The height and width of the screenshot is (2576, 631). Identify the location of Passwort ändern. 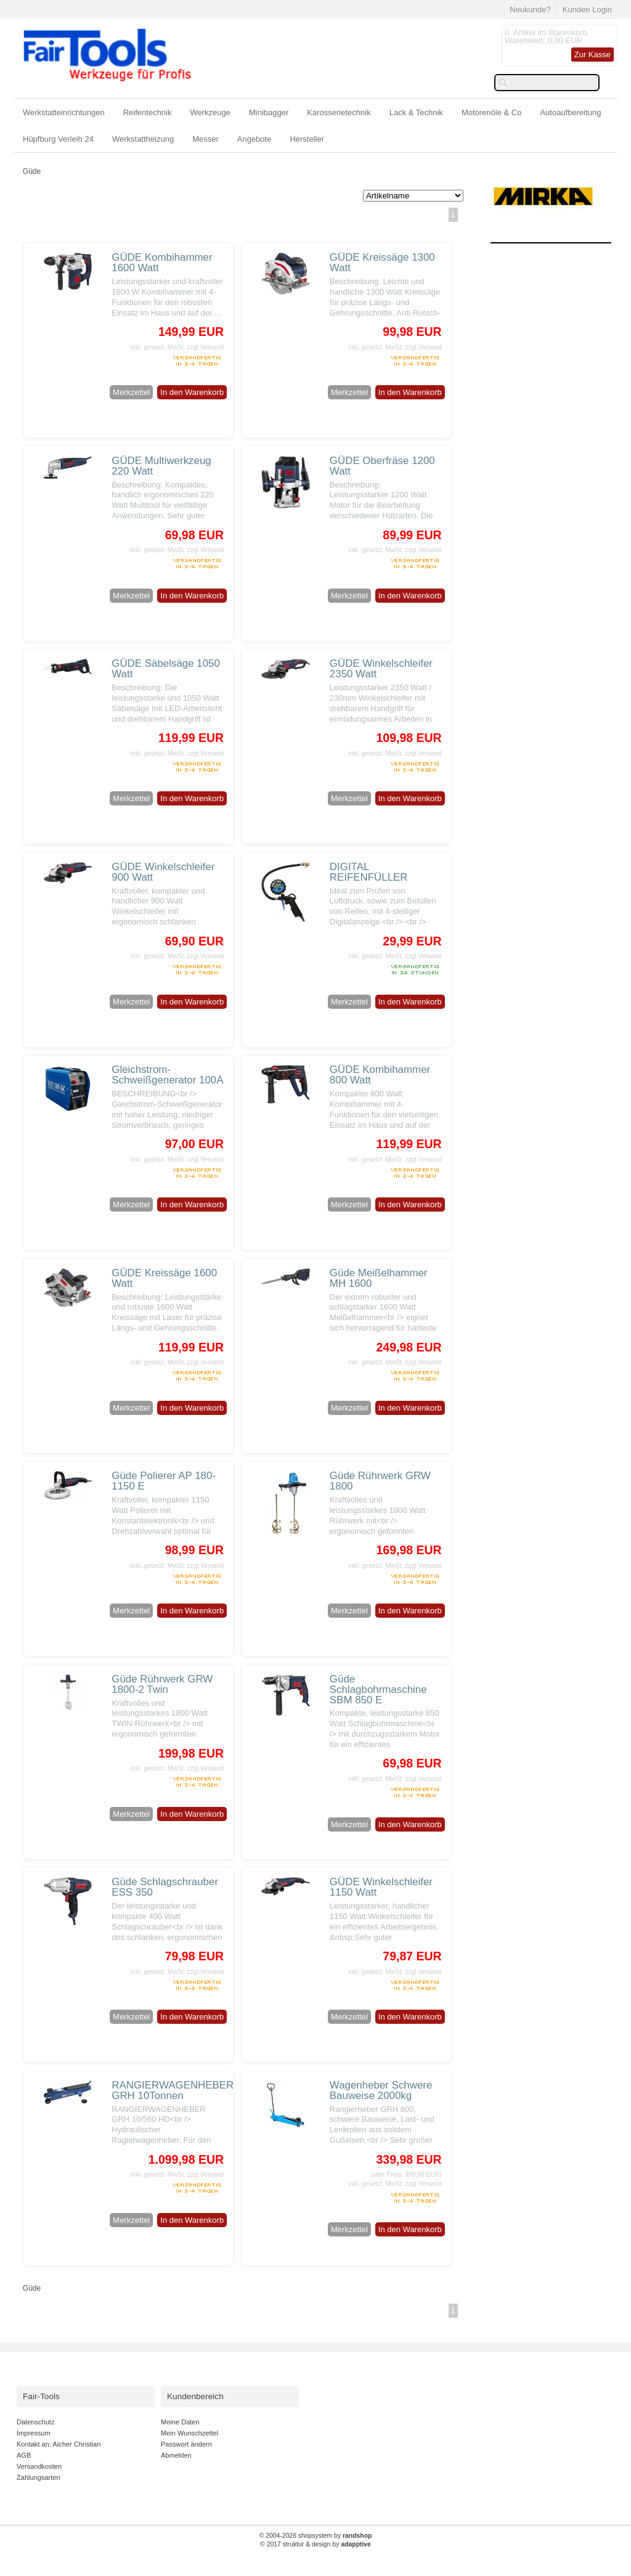
(186, 2444).